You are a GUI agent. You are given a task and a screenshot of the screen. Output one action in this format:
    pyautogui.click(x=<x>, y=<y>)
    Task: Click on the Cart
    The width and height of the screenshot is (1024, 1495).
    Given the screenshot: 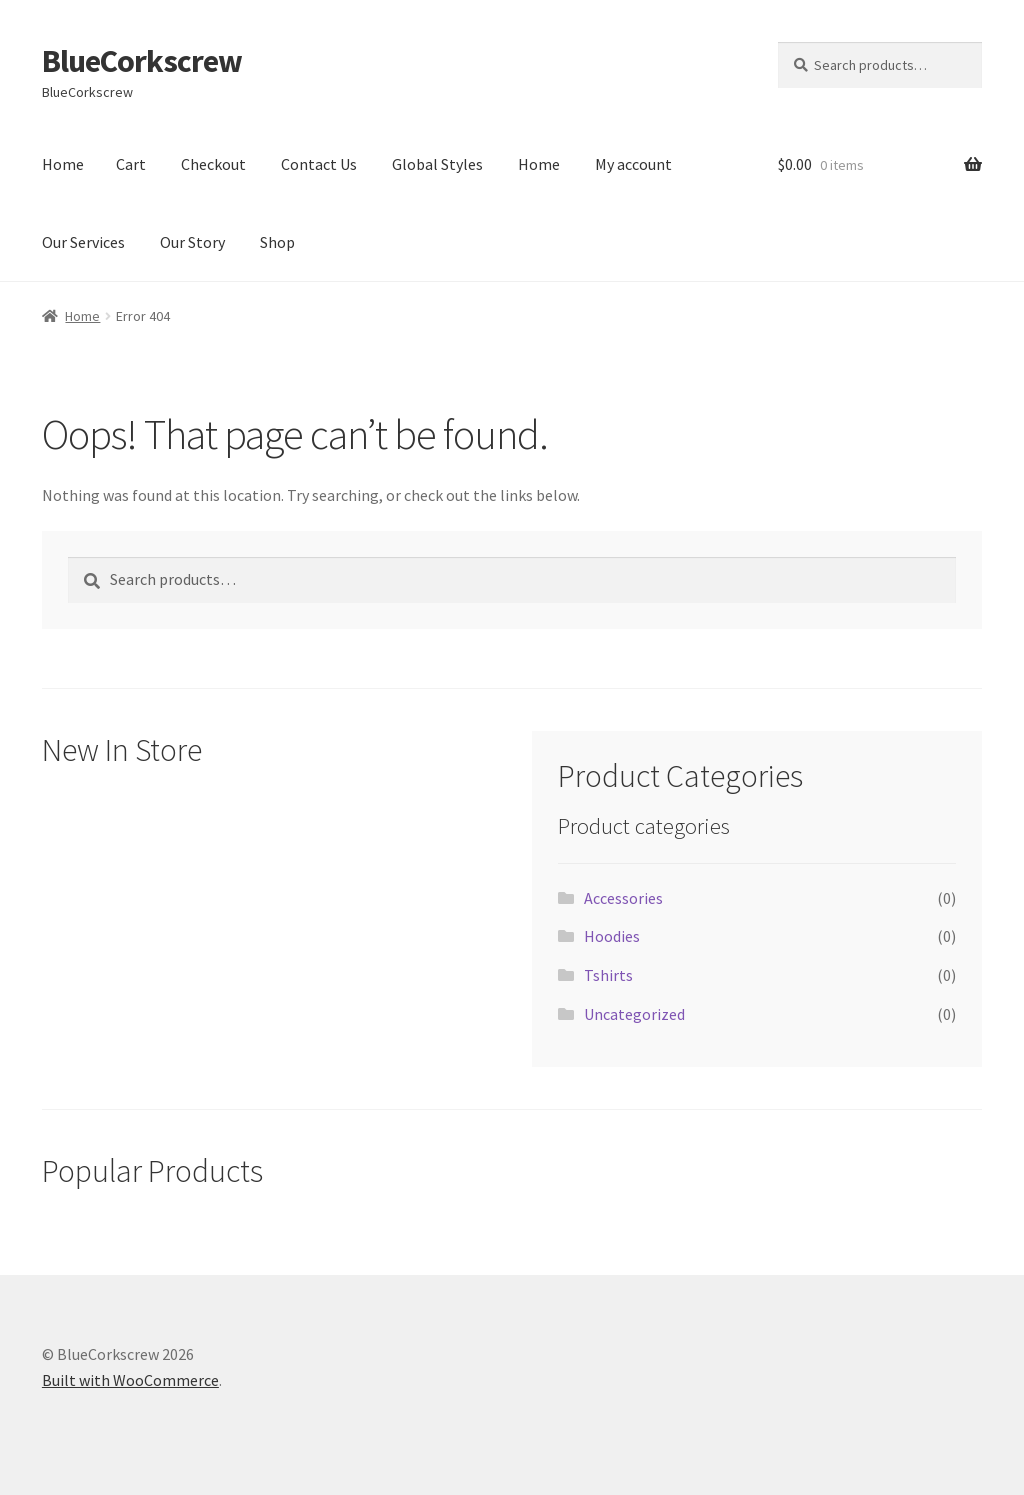 What is the action you would take?
    pyautogui.click(x=131, y=164)
    